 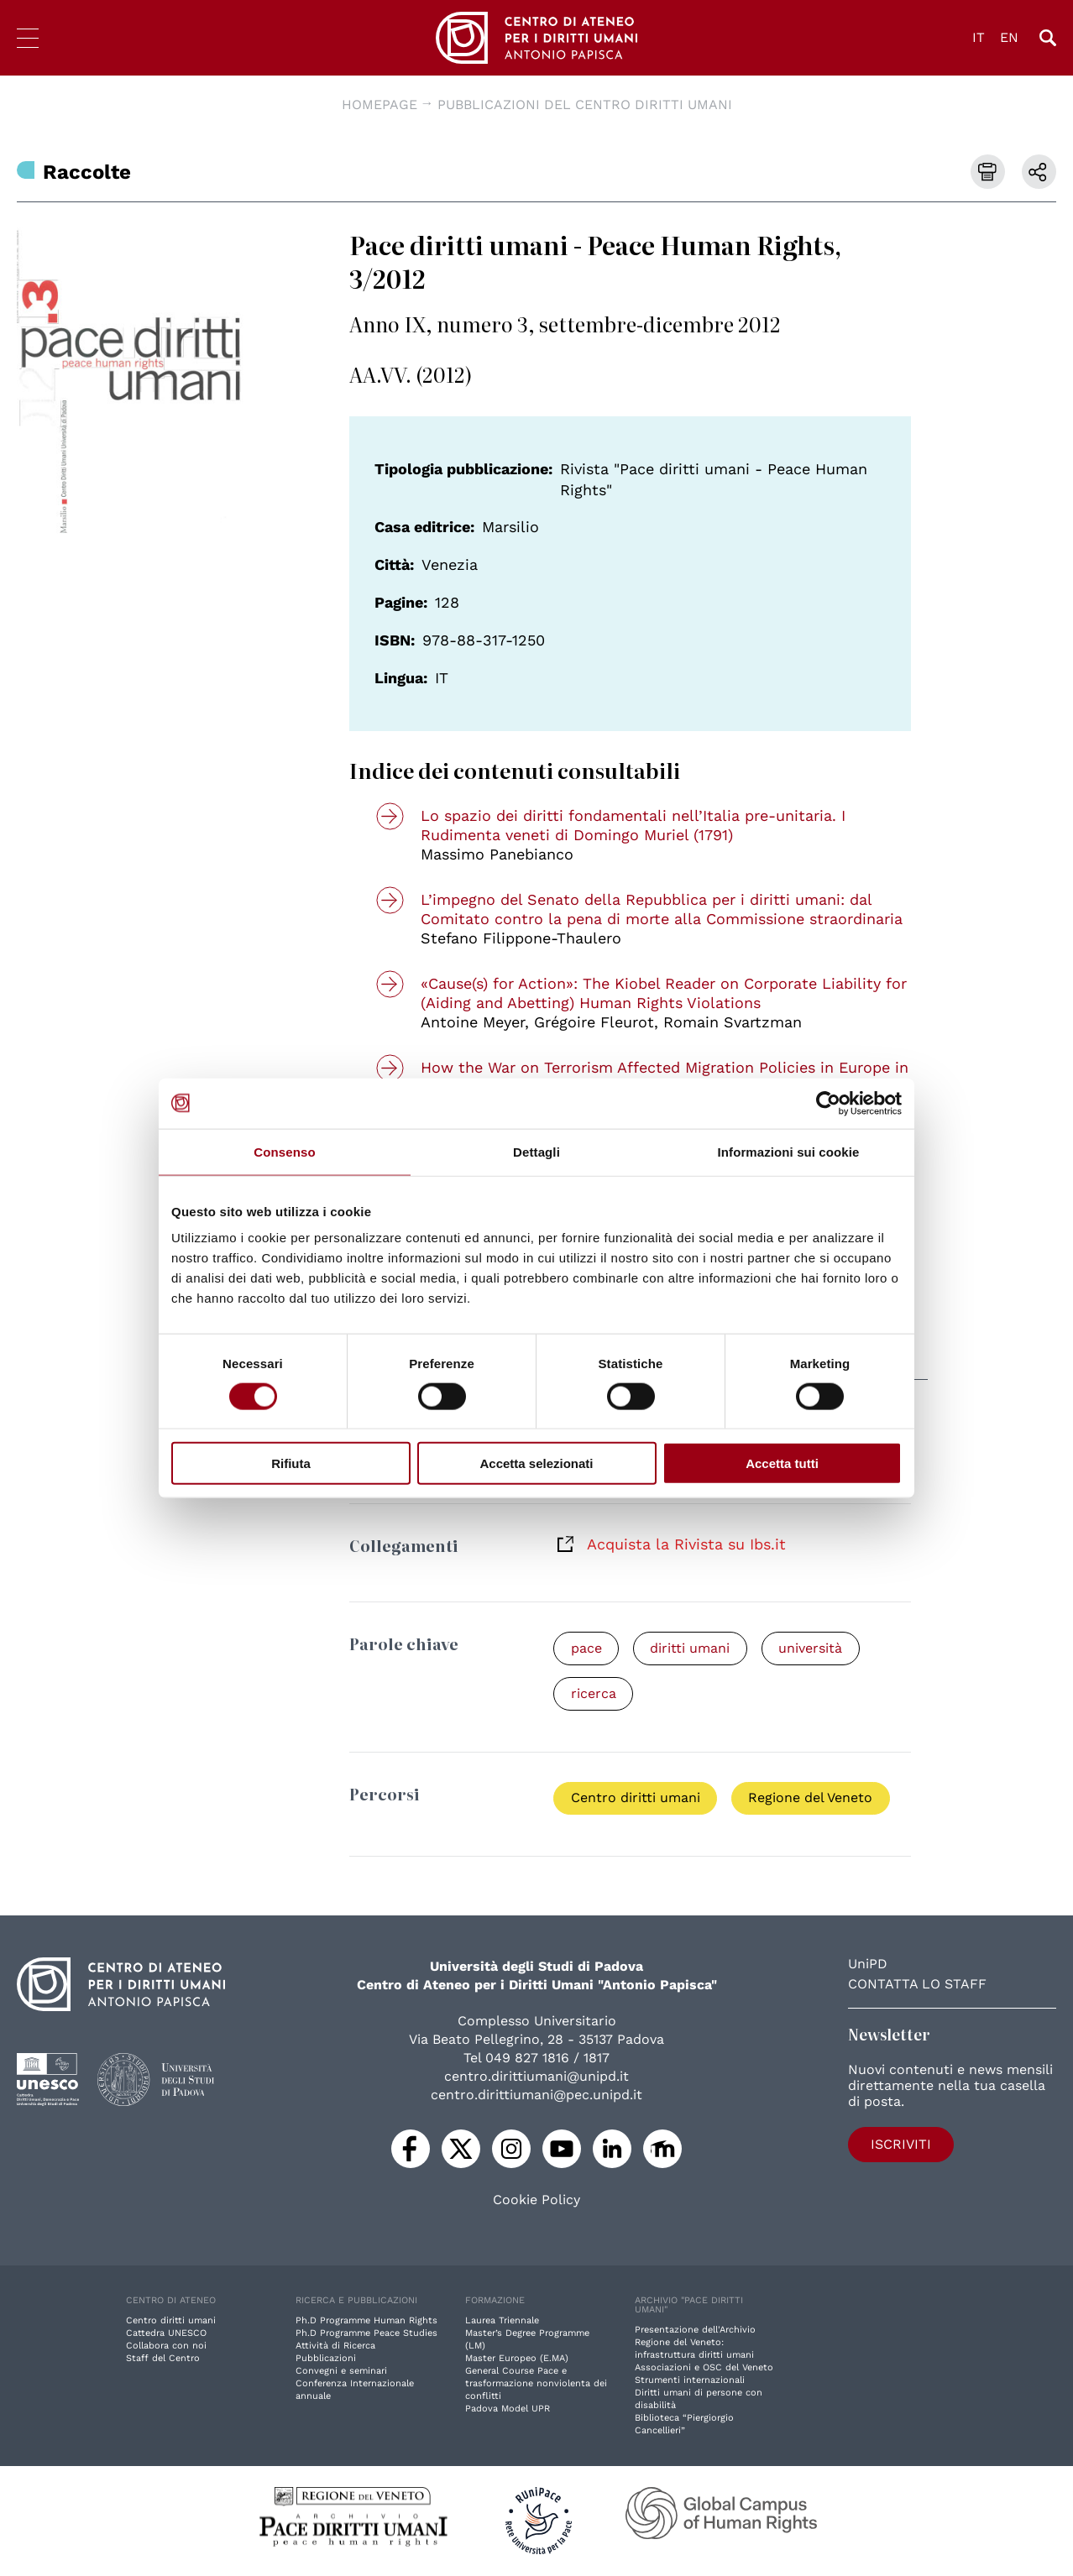 I want to click on Laurea Triennale, so click(x=502, y=2321).